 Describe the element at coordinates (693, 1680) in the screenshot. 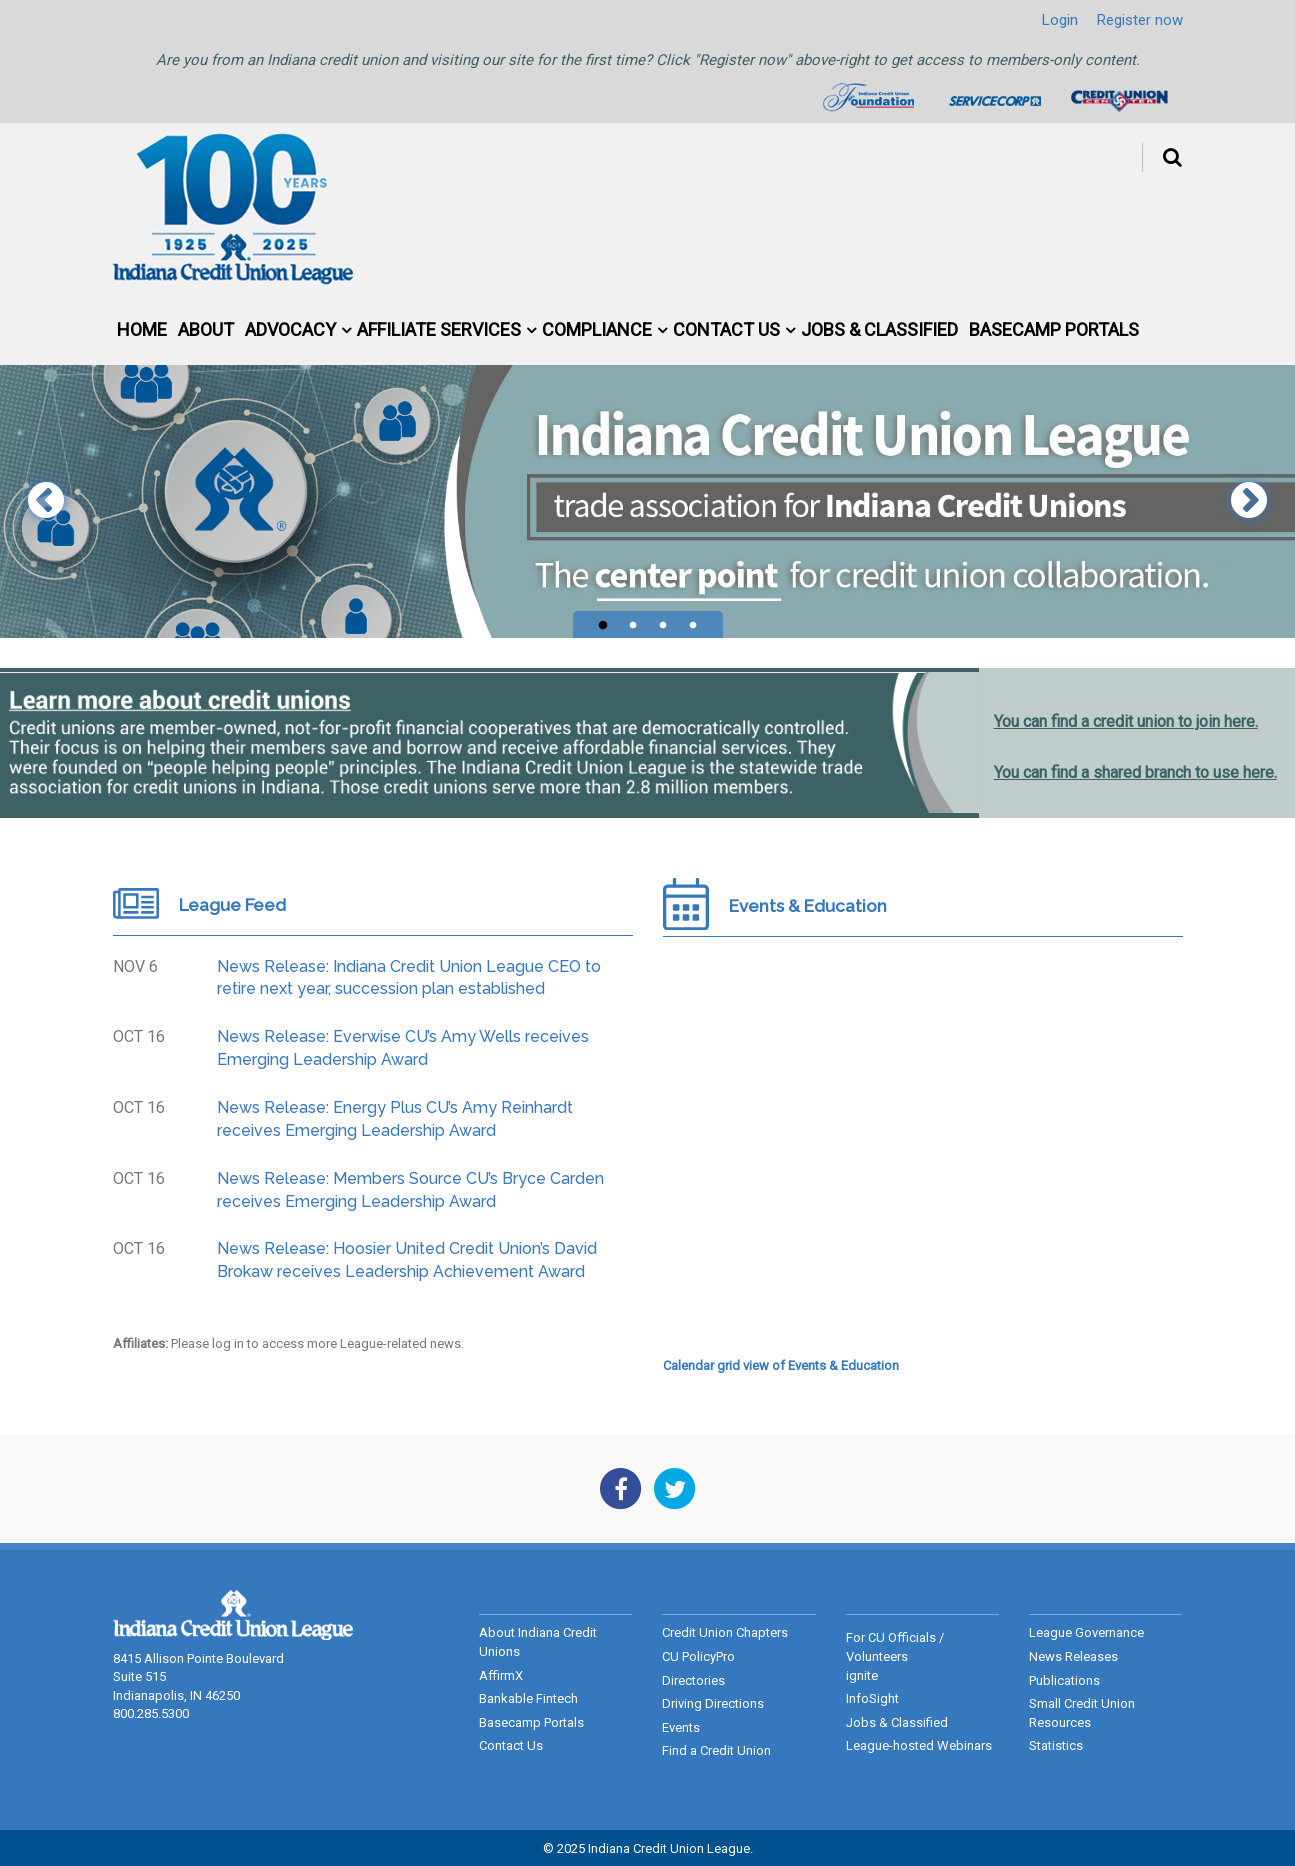

I see `Directories` at that location.